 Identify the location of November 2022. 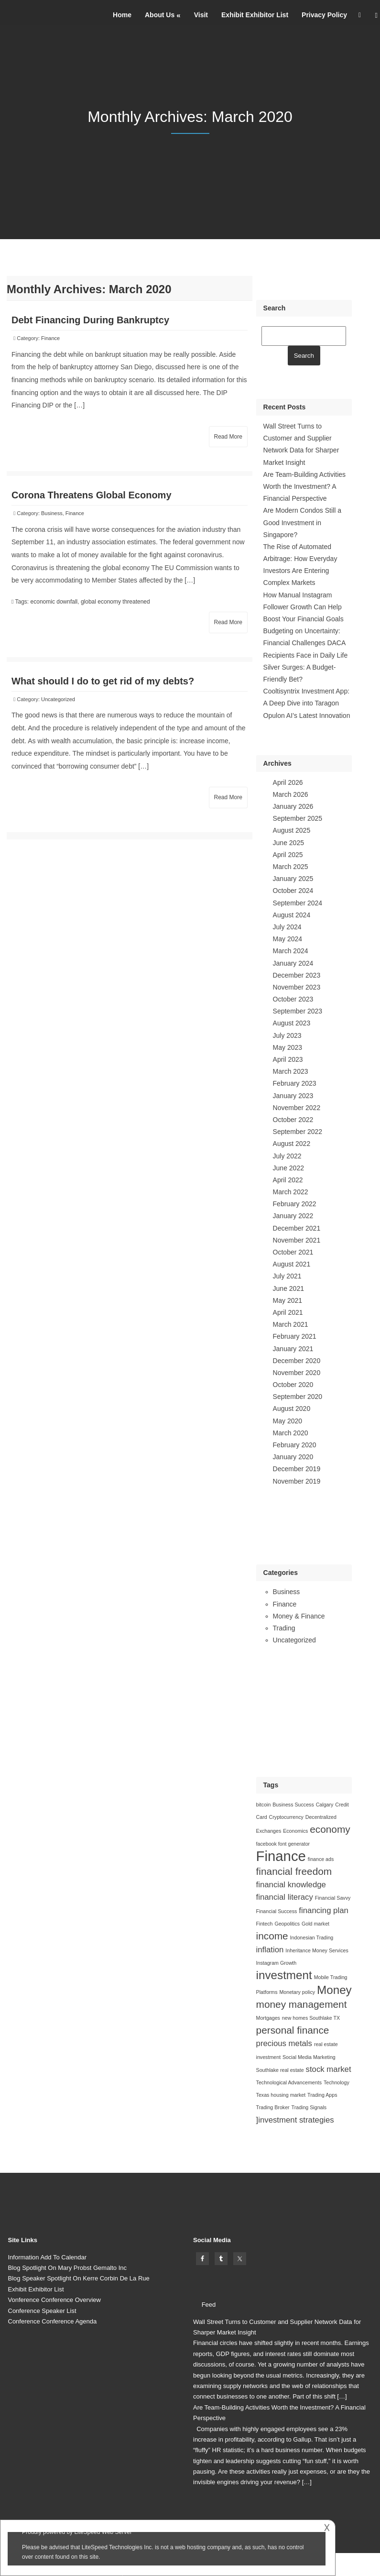
(297, 1108).